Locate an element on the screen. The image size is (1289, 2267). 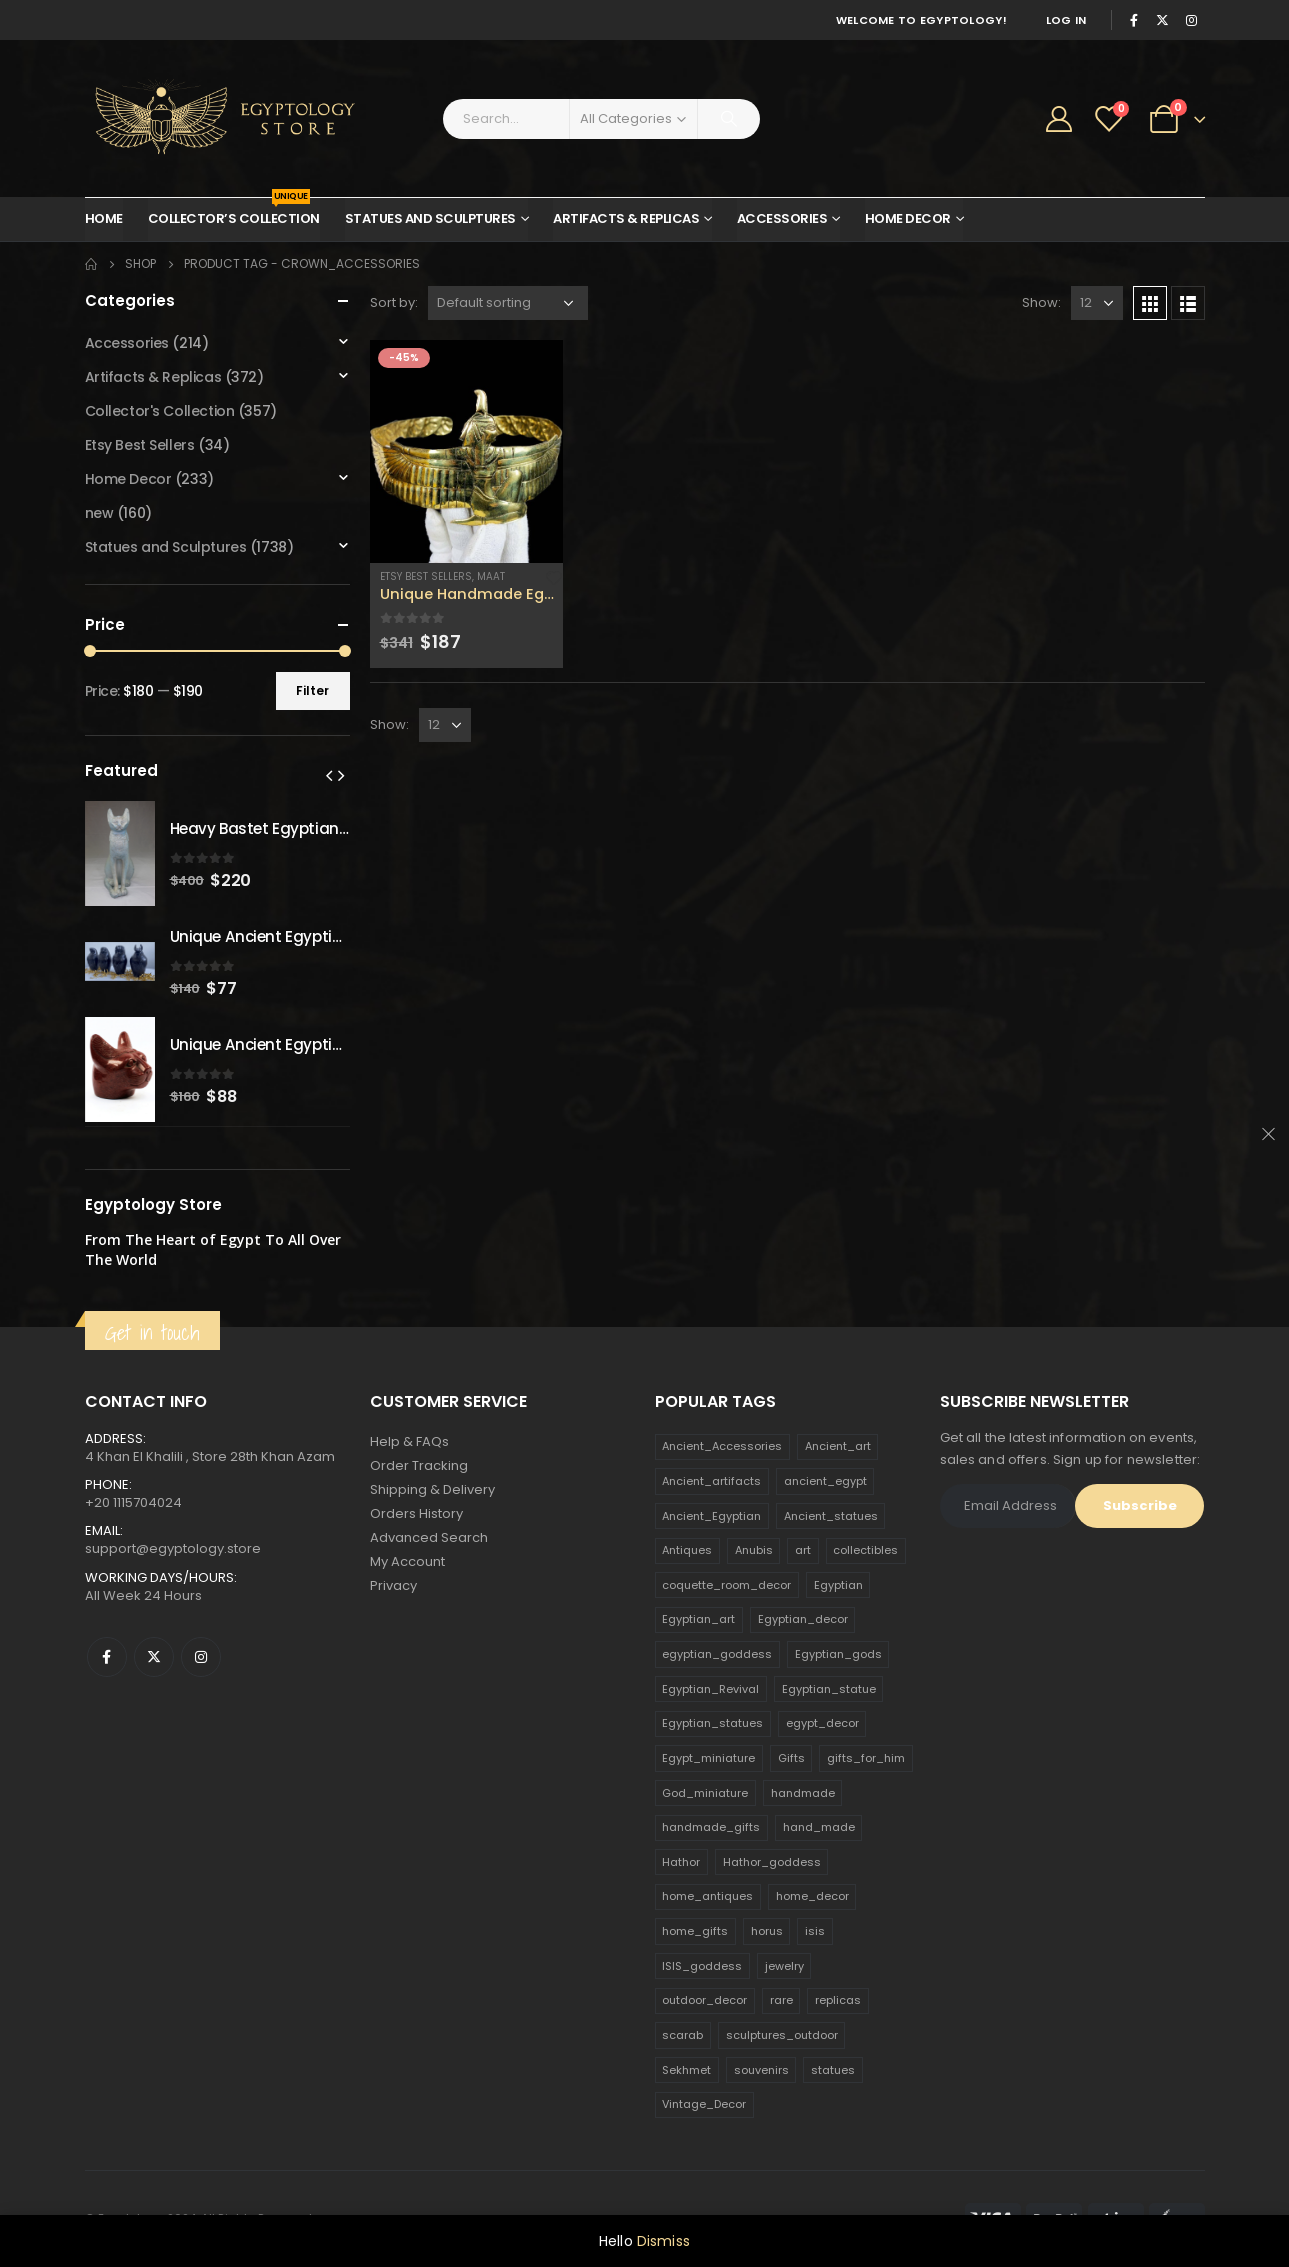
Artifacts & Replicas is located at coordinates (626, 218).